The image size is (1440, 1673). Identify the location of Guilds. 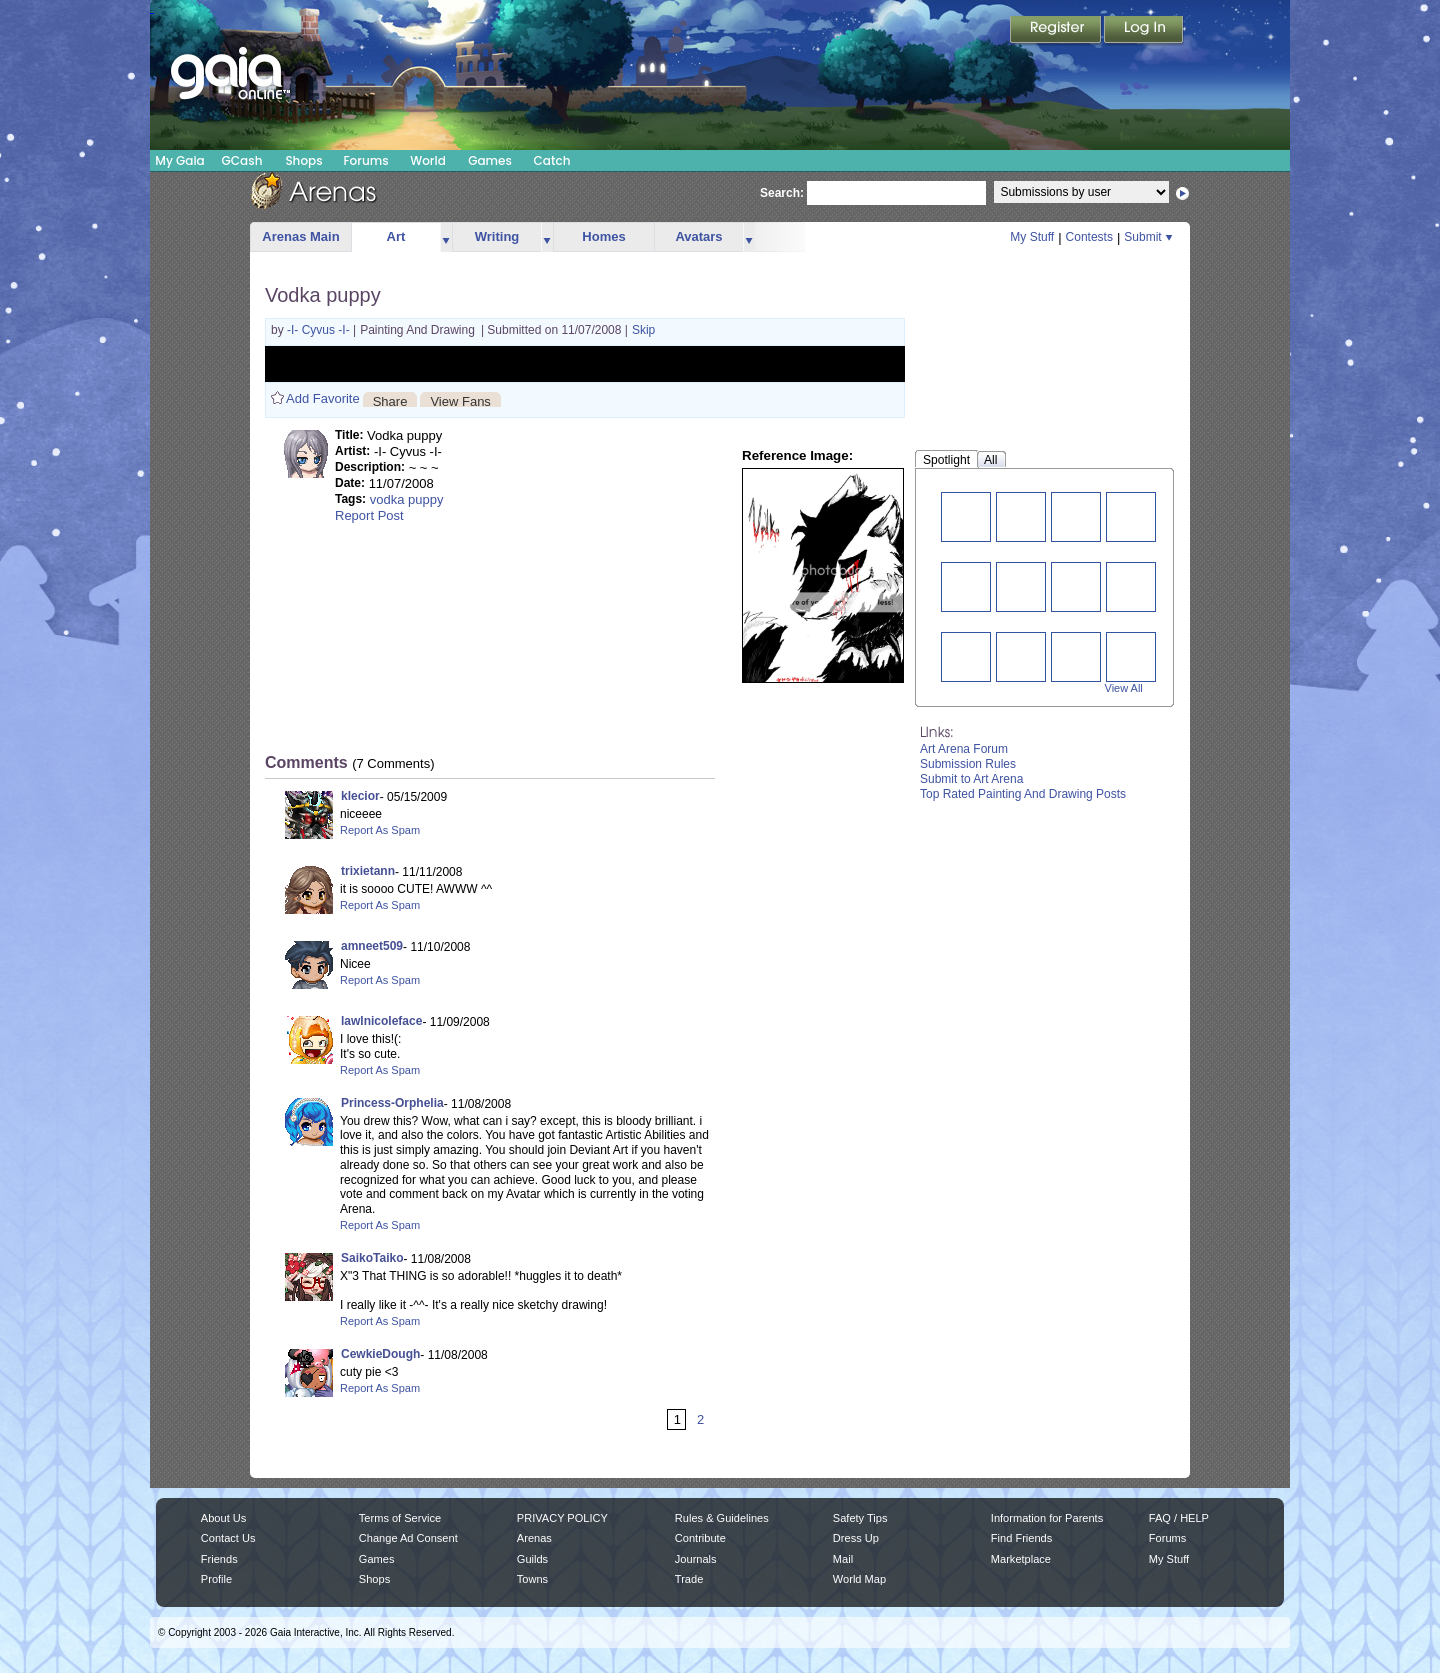
(532, 1559).